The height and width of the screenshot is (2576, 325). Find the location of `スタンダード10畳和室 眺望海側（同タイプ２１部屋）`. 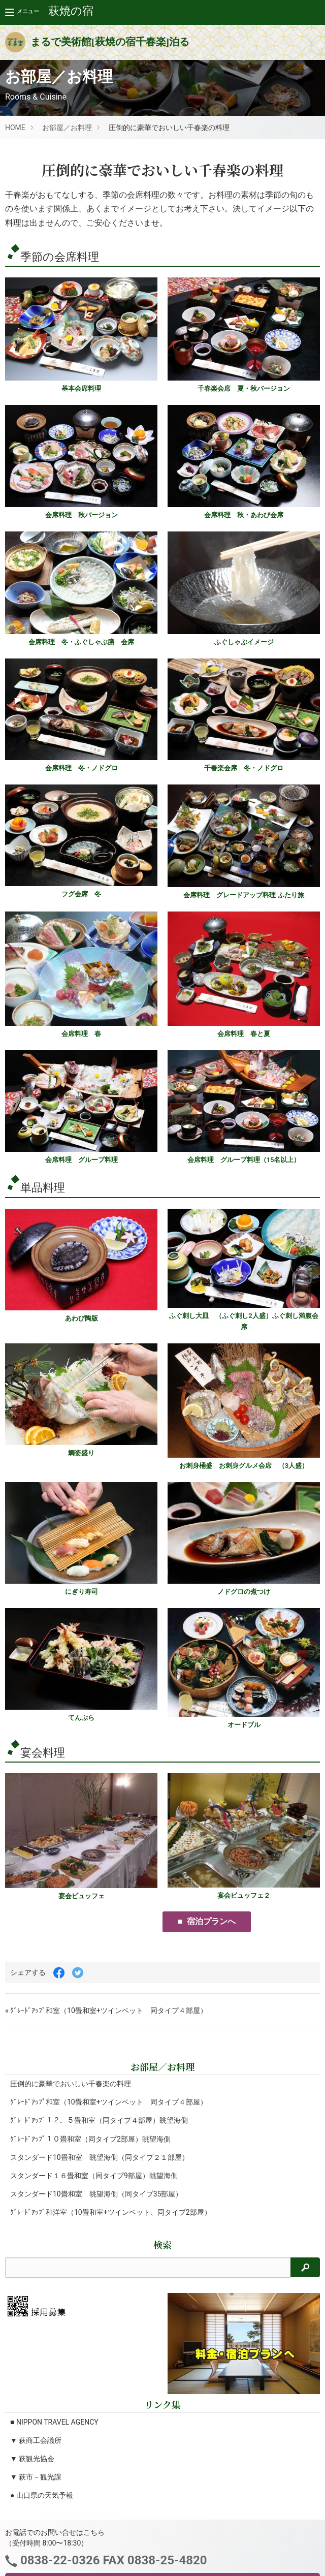

スタンダード10畳和室 眺望海側（同タイプ２１部屋） is located at coordinates (99, 2157).